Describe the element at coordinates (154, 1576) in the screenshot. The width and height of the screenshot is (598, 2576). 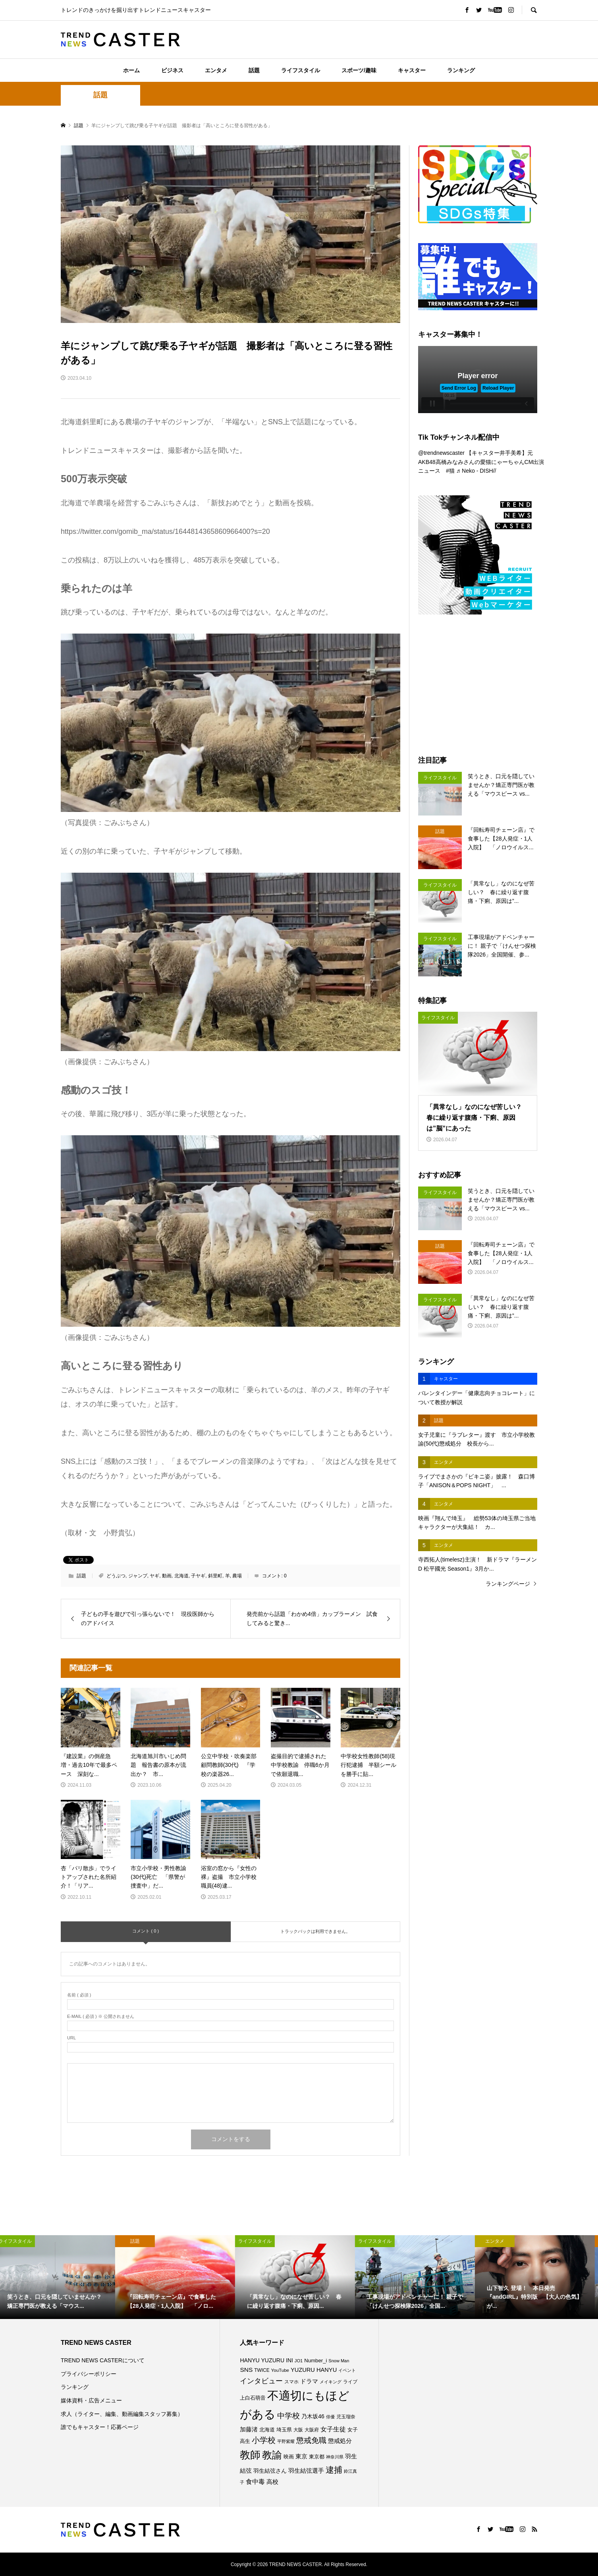
I see `ヤギ` at that location.